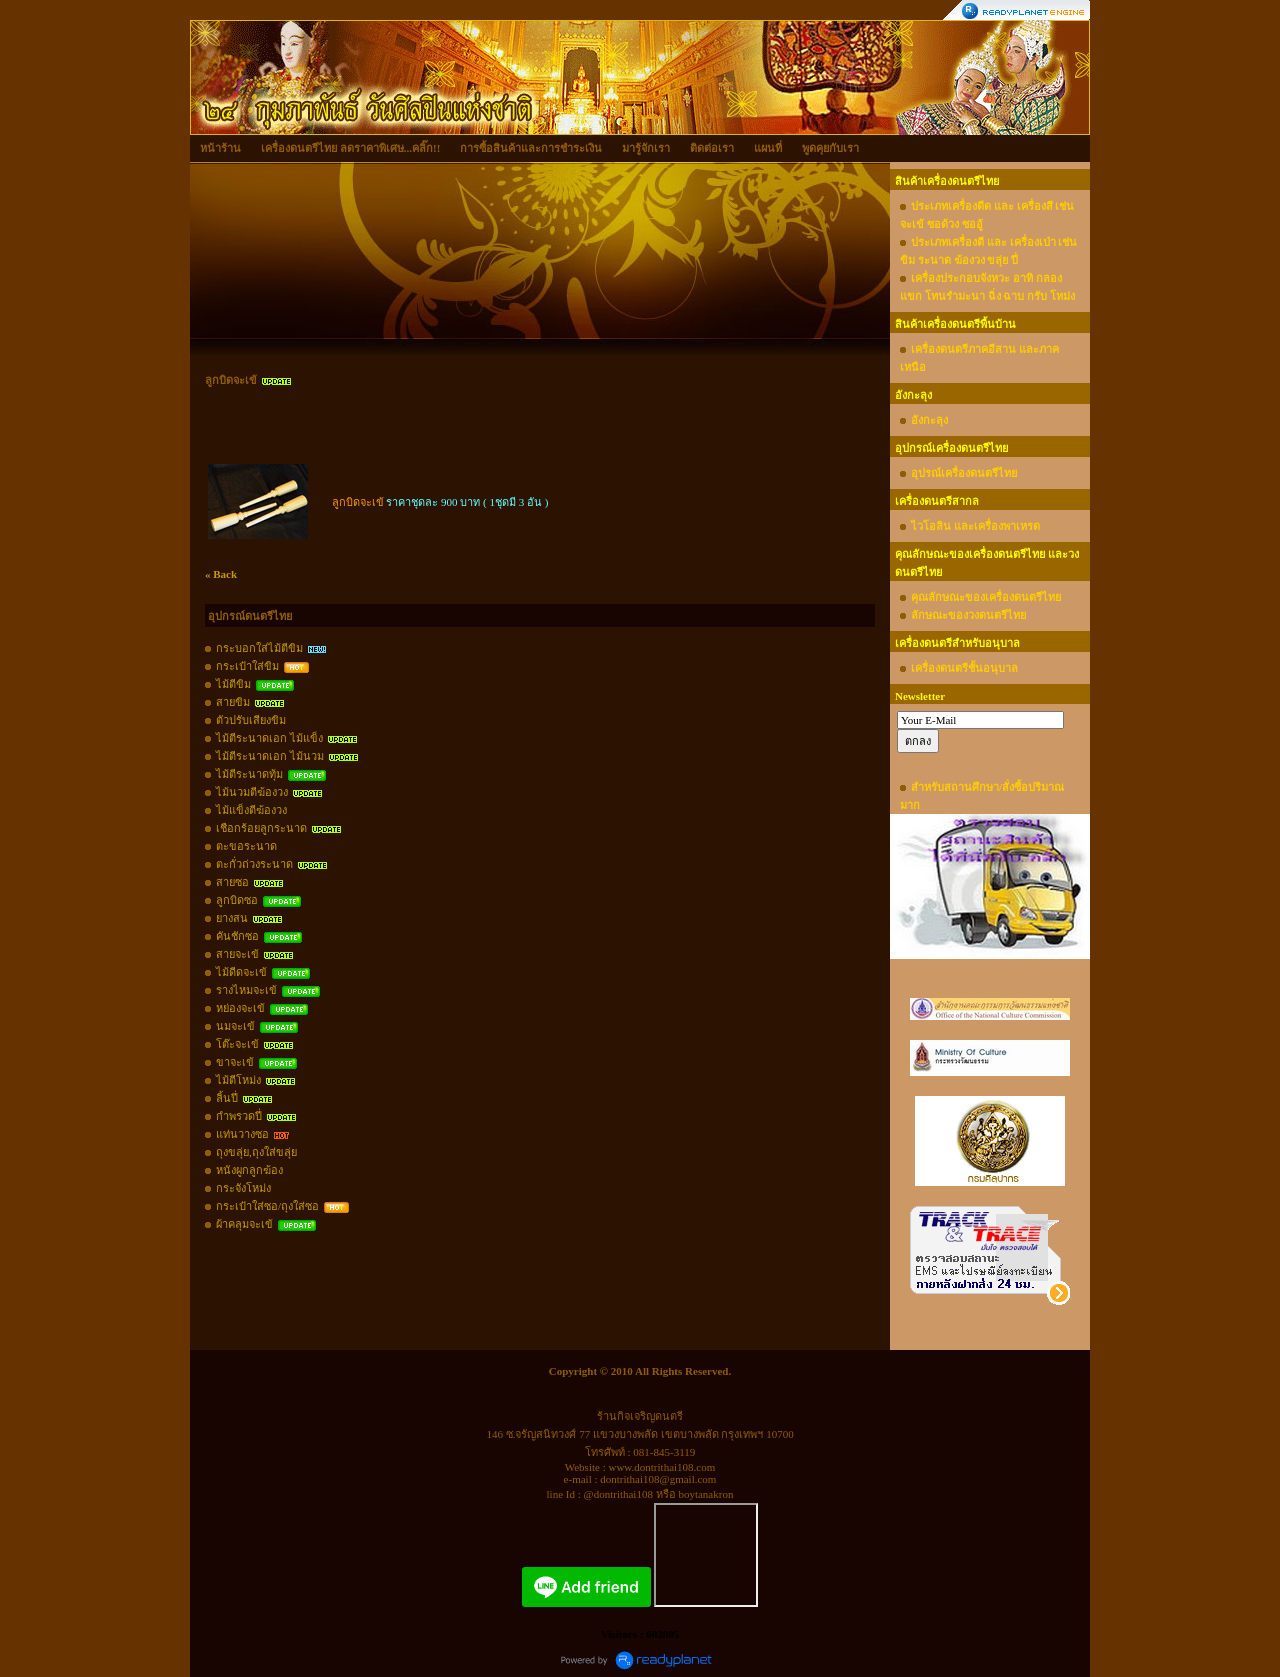 Image resolution: width=1280 pixels, height=1677 pixels. I want to click on กำพรวดปี่, so click(239, 1116).